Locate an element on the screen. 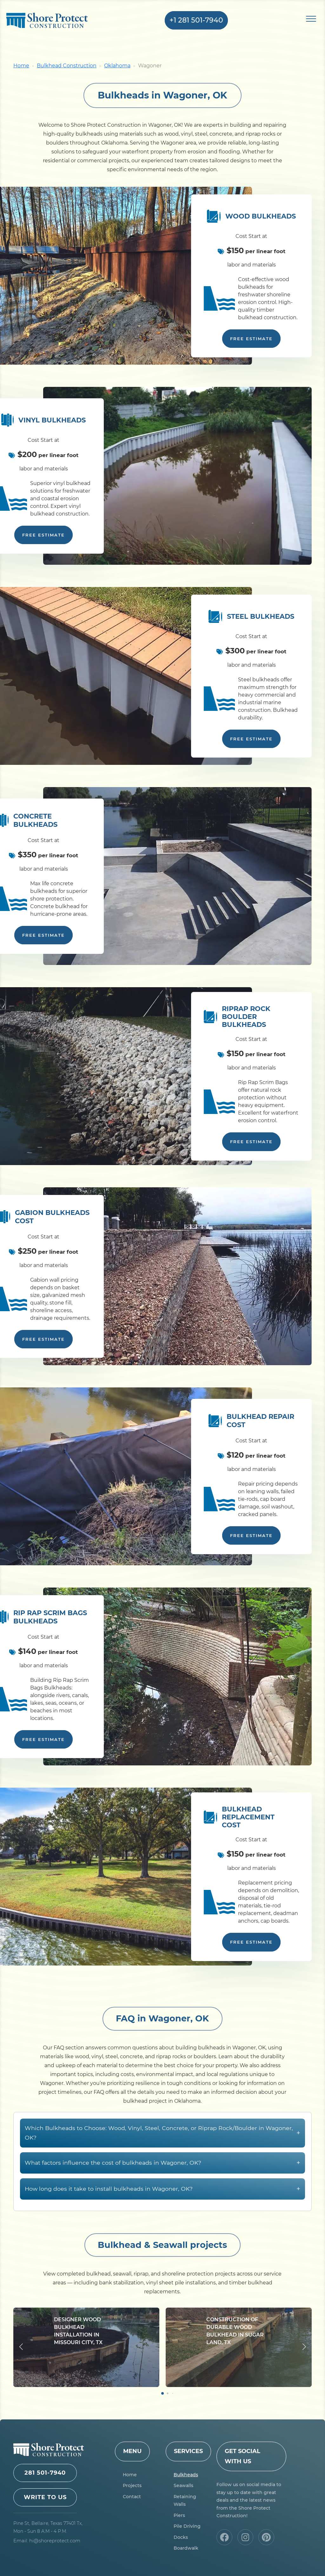 This screenshot has width=325, height=2576. Seawalls is located at coordinates (183, 2485).